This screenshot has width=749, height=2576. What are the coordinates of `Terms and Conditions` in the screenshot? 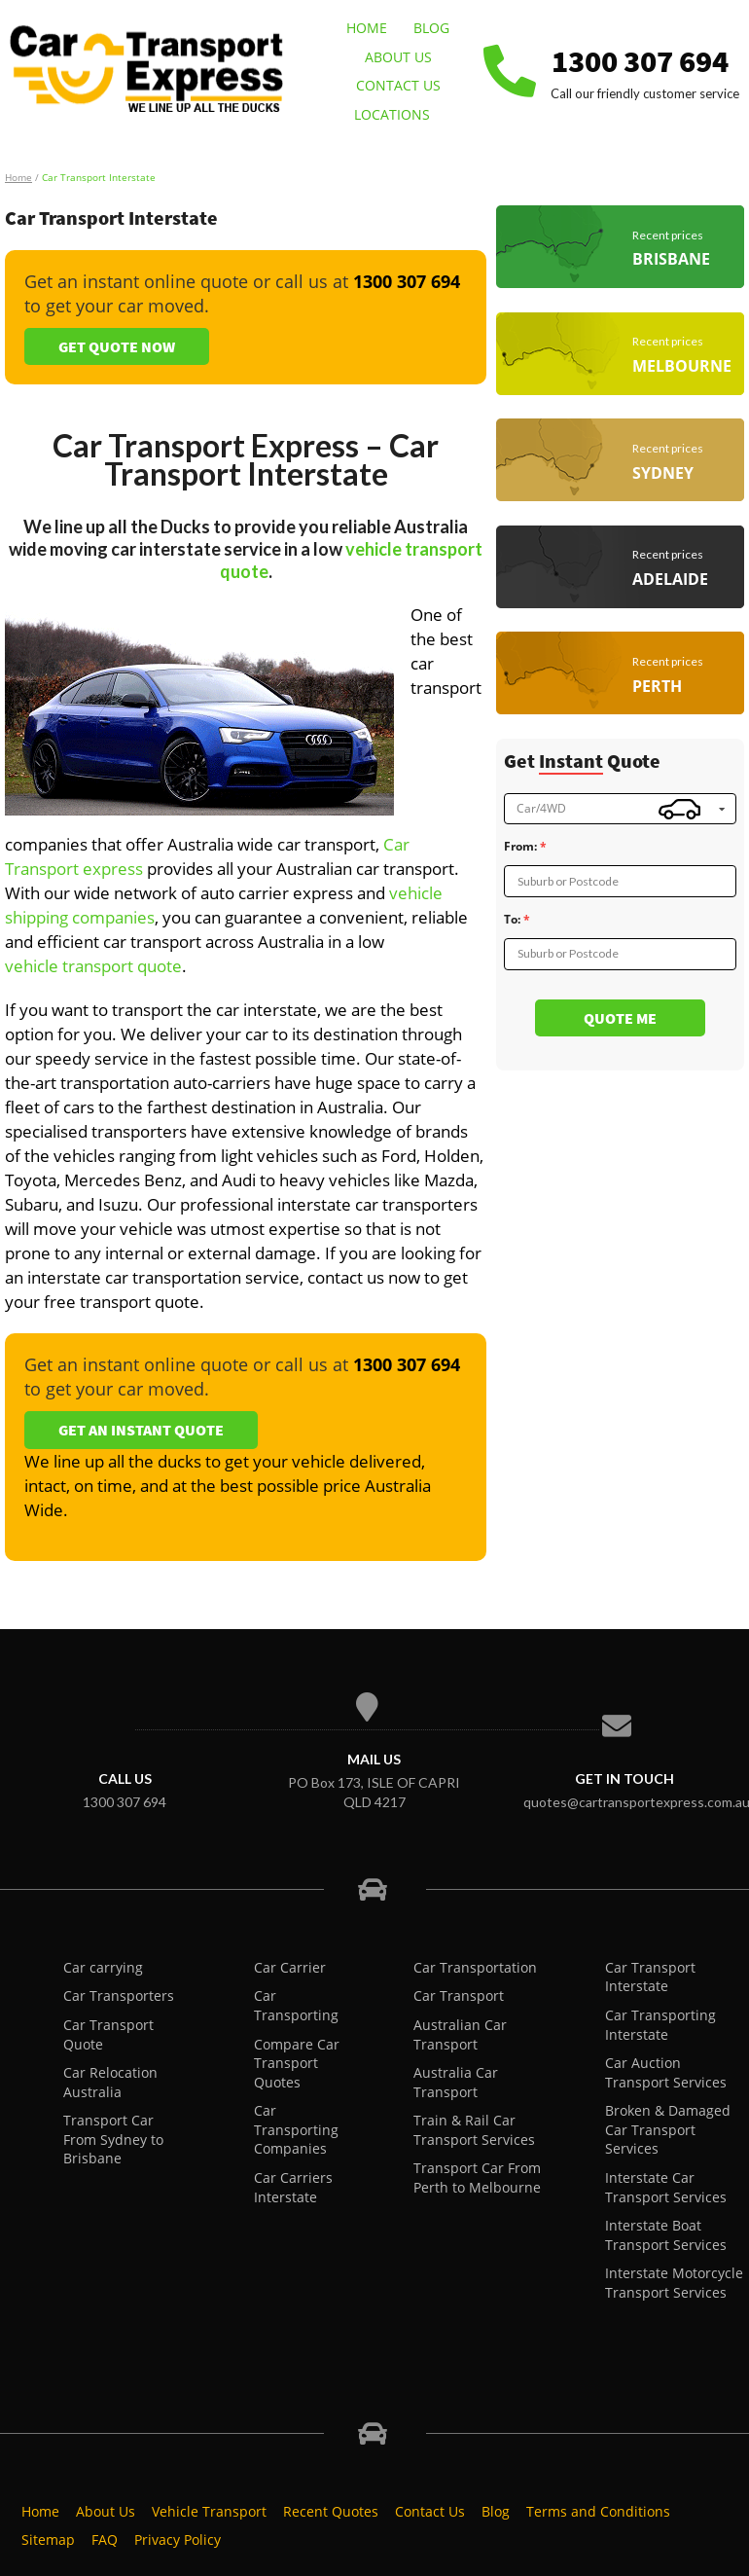 It's located at (598, 2511).